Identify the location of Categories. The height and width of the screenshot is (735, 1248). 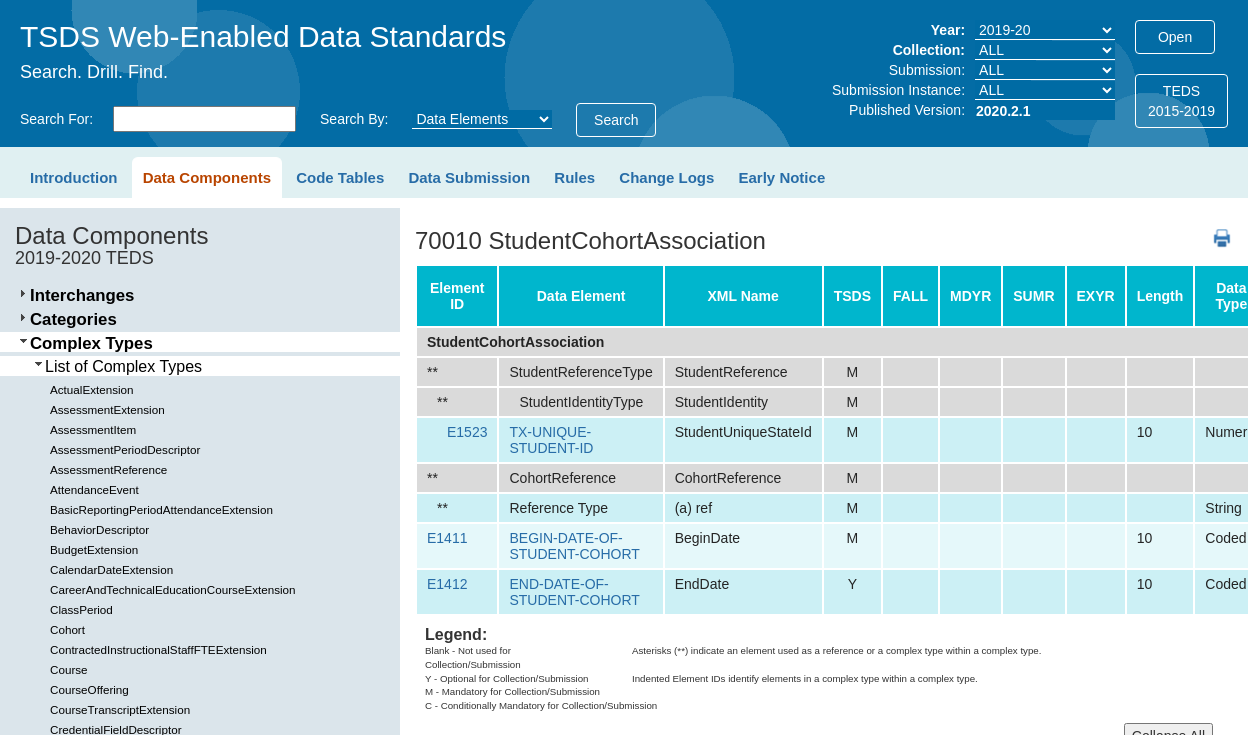
(73, 319).